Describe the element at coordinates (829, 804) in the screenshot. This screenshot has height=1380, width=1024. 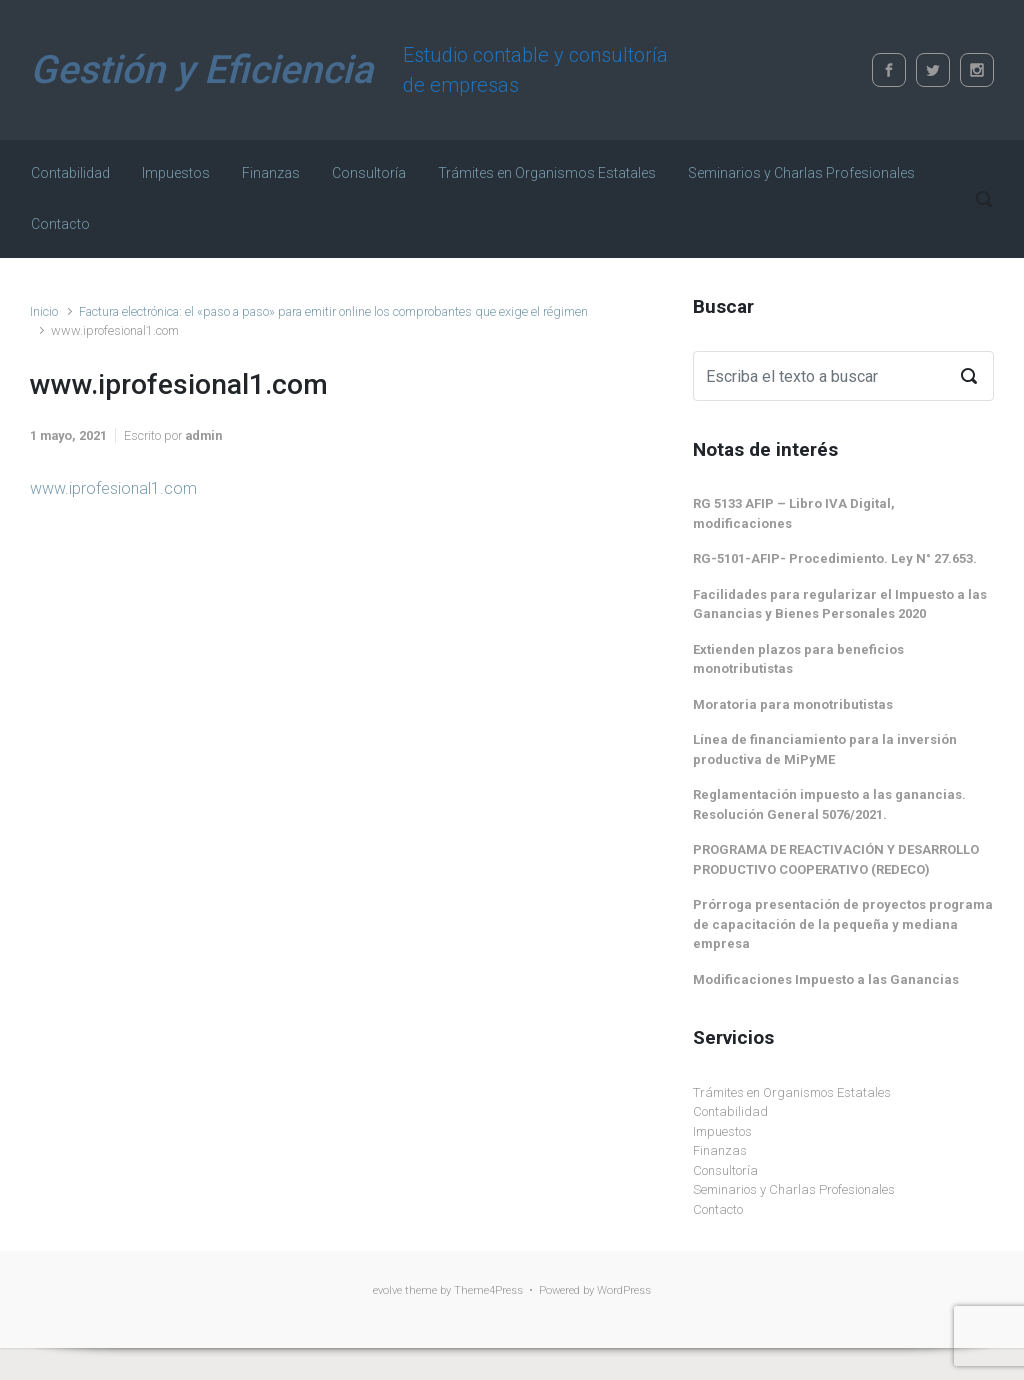
I see `Reglamentación impuesto a las ganancias. Resolución General 5076/2021.` at that location.